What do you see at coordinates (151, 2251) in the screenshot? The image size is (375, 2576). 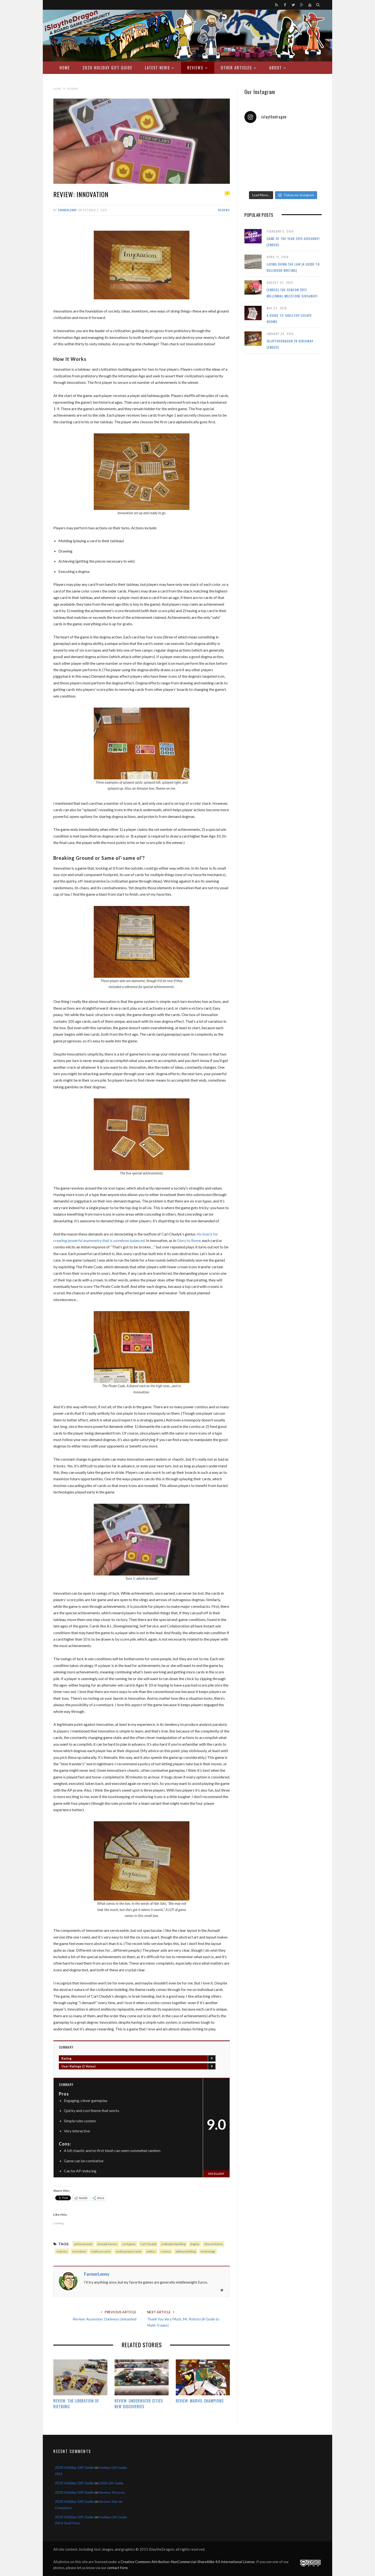 I see `politics` at bounding box center [151, 2251].